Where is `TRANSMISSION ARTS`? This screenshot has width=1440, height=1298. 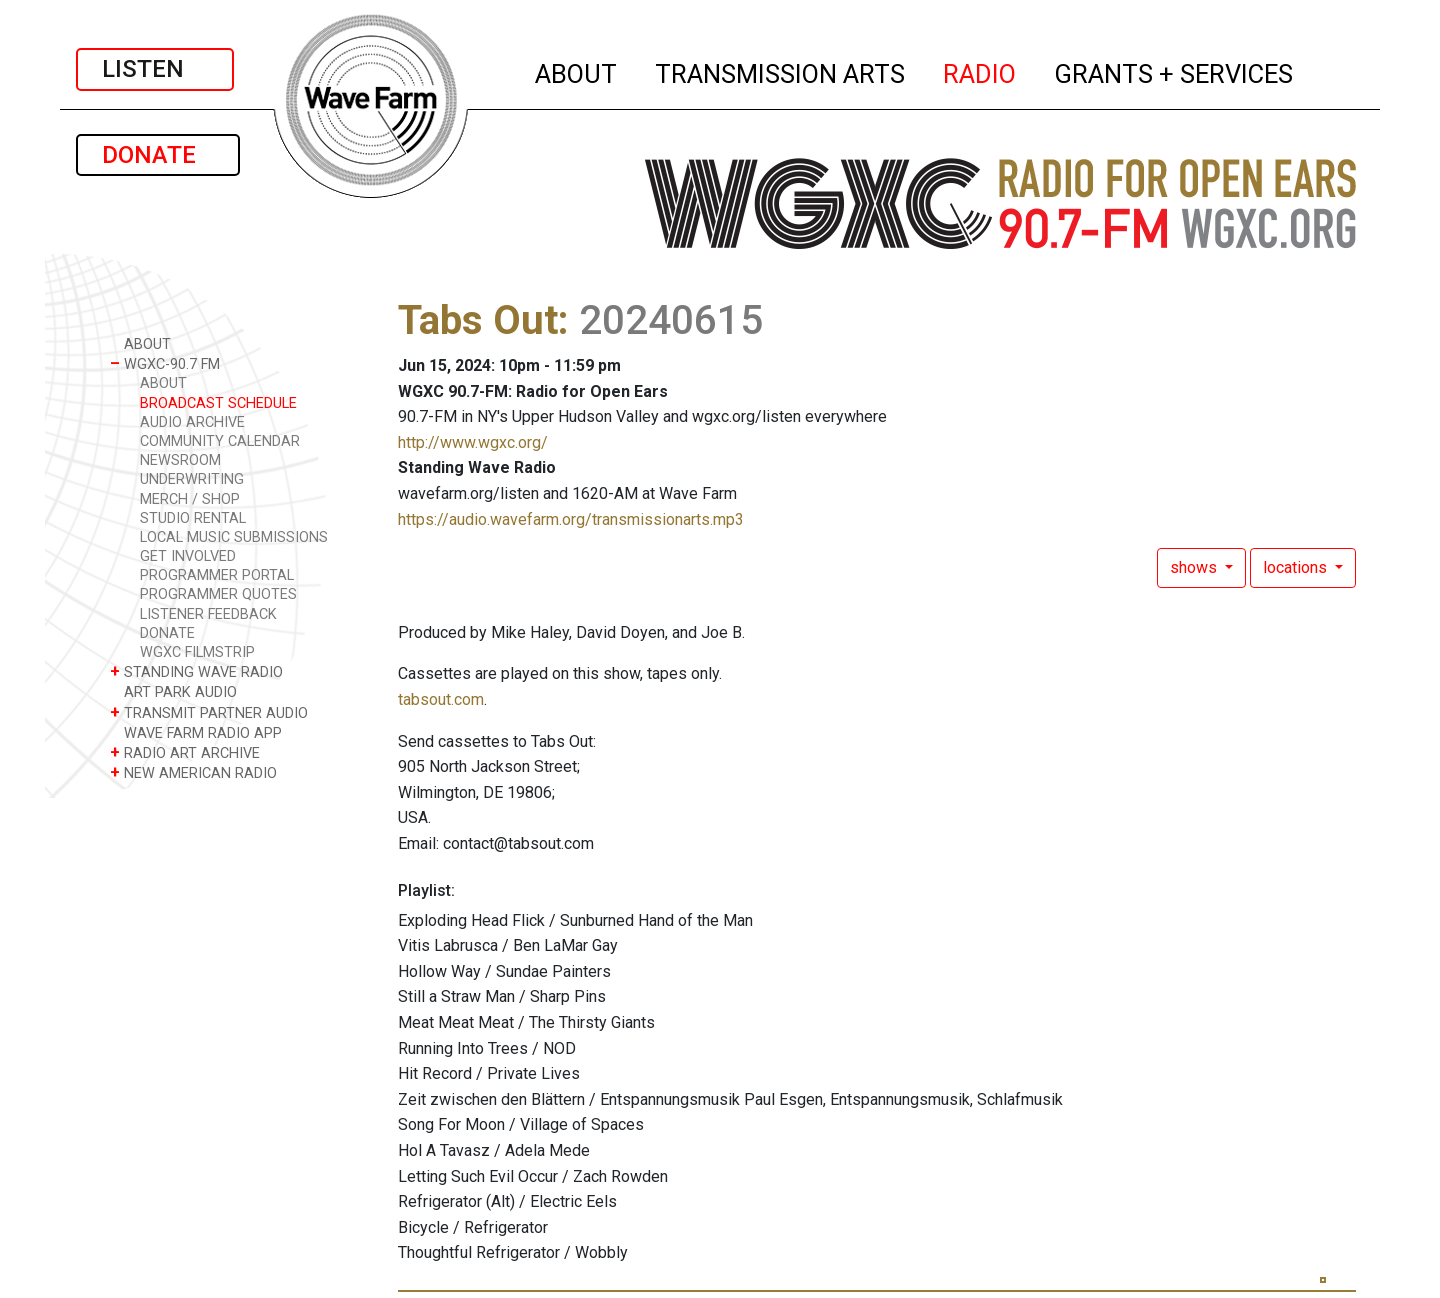
TRANSMISSION ARTS is located at coordinates (781, 71).